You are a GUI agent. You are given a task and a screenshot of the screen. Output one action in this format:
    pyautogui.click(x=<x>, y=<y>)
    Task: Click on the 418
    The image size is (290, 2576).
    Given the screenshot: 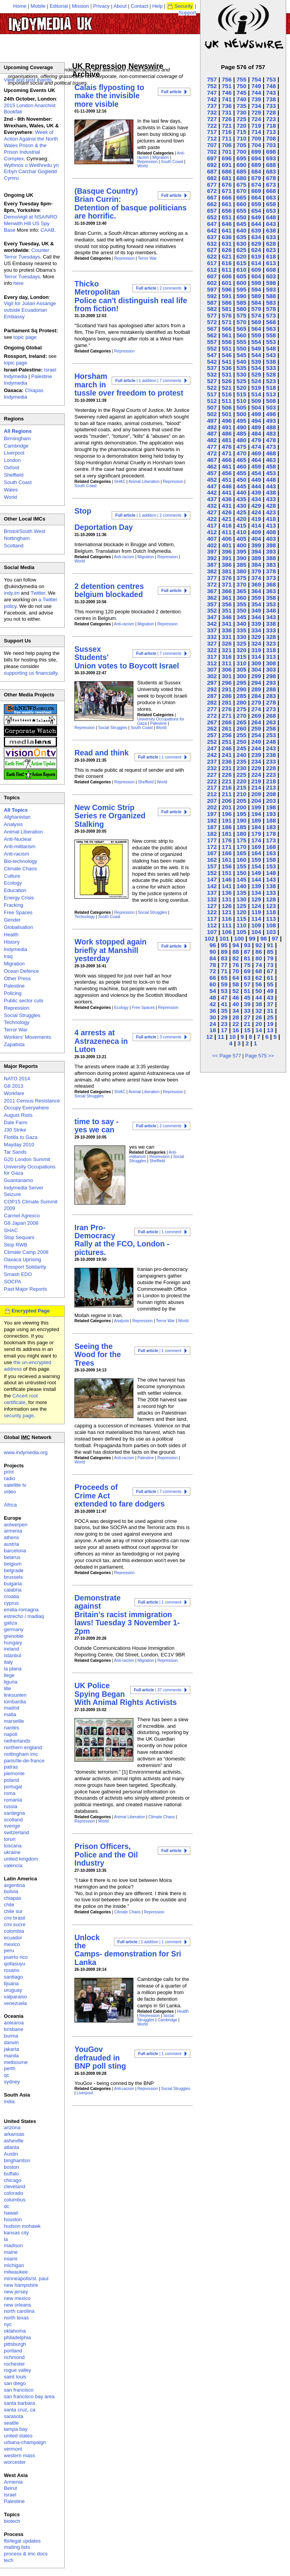 What is the action you would take?
    pyautogui.click(x=271, y=519)
    